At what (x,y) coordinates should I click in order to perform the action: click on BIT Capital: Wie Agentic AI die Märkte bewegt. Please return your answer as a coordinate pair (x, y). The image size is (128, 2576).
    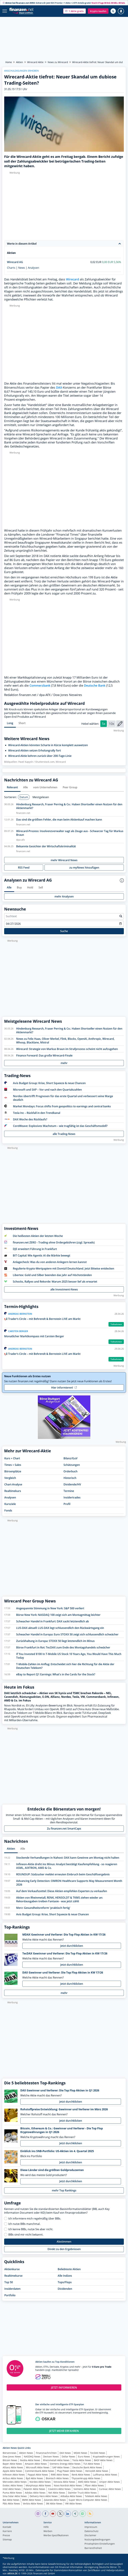
    Looking at the image, I should click on (41, 1255).